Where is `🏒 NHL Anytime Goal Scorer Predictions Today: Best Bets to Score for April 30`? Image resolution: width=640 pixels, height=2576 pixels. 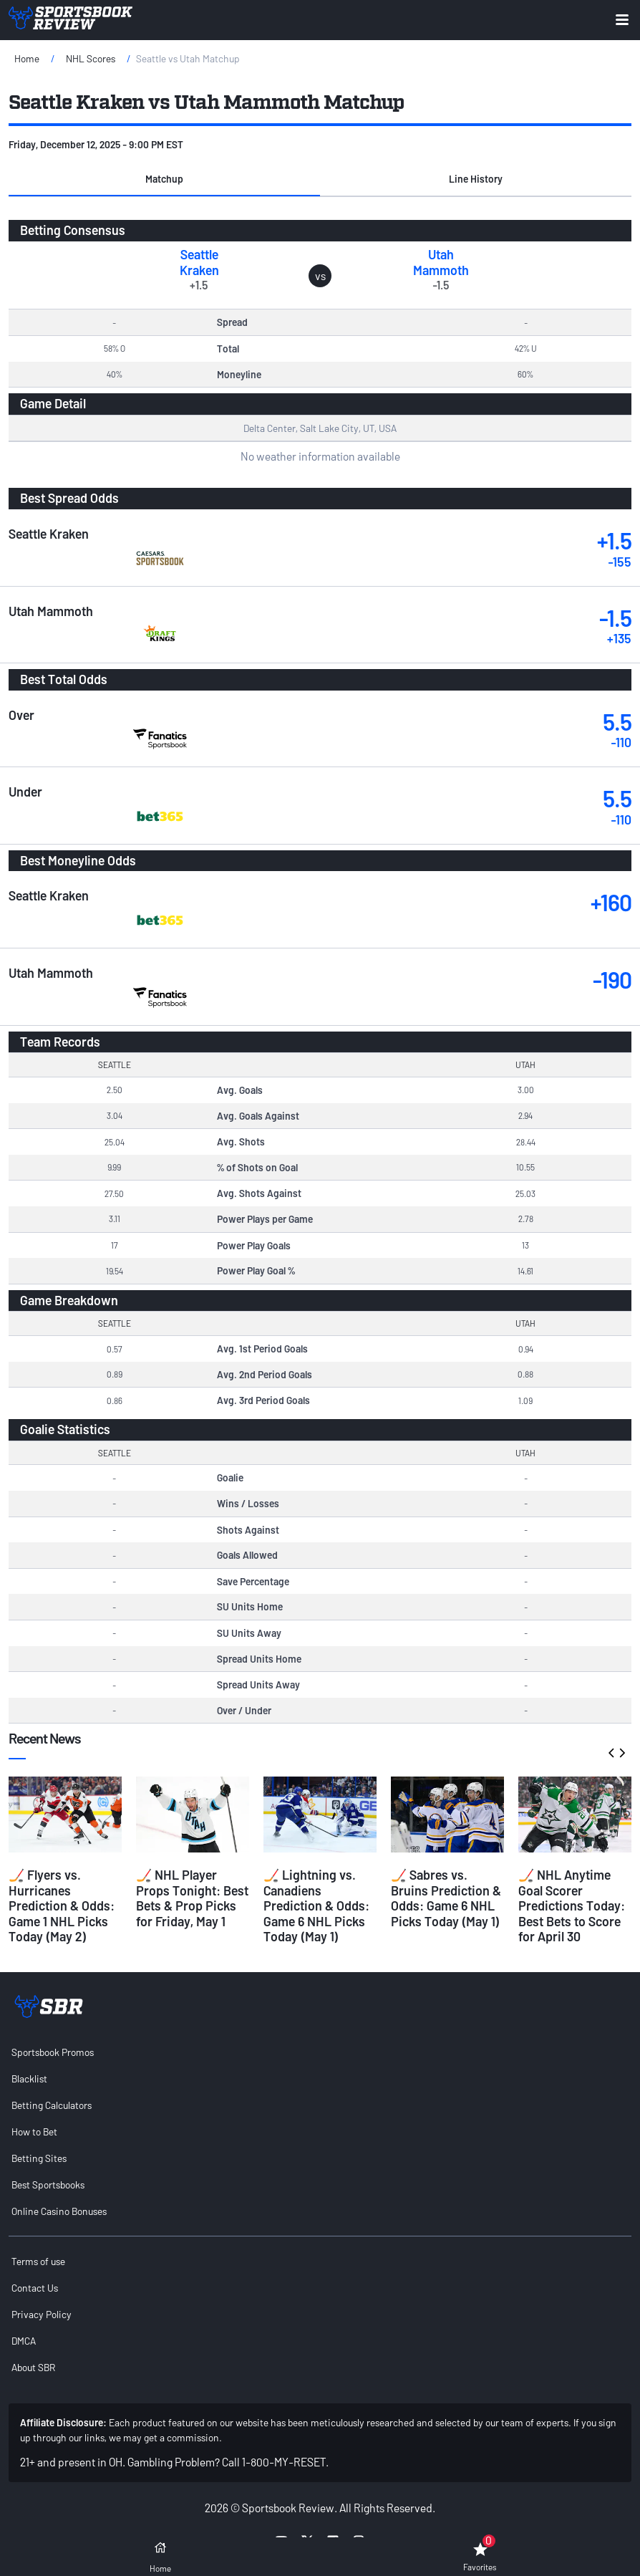 🏒 NHL Anytime Goal Scorer Predictions Today: Best Bets to Score for April 30 is located at coordinates (571, 1905).